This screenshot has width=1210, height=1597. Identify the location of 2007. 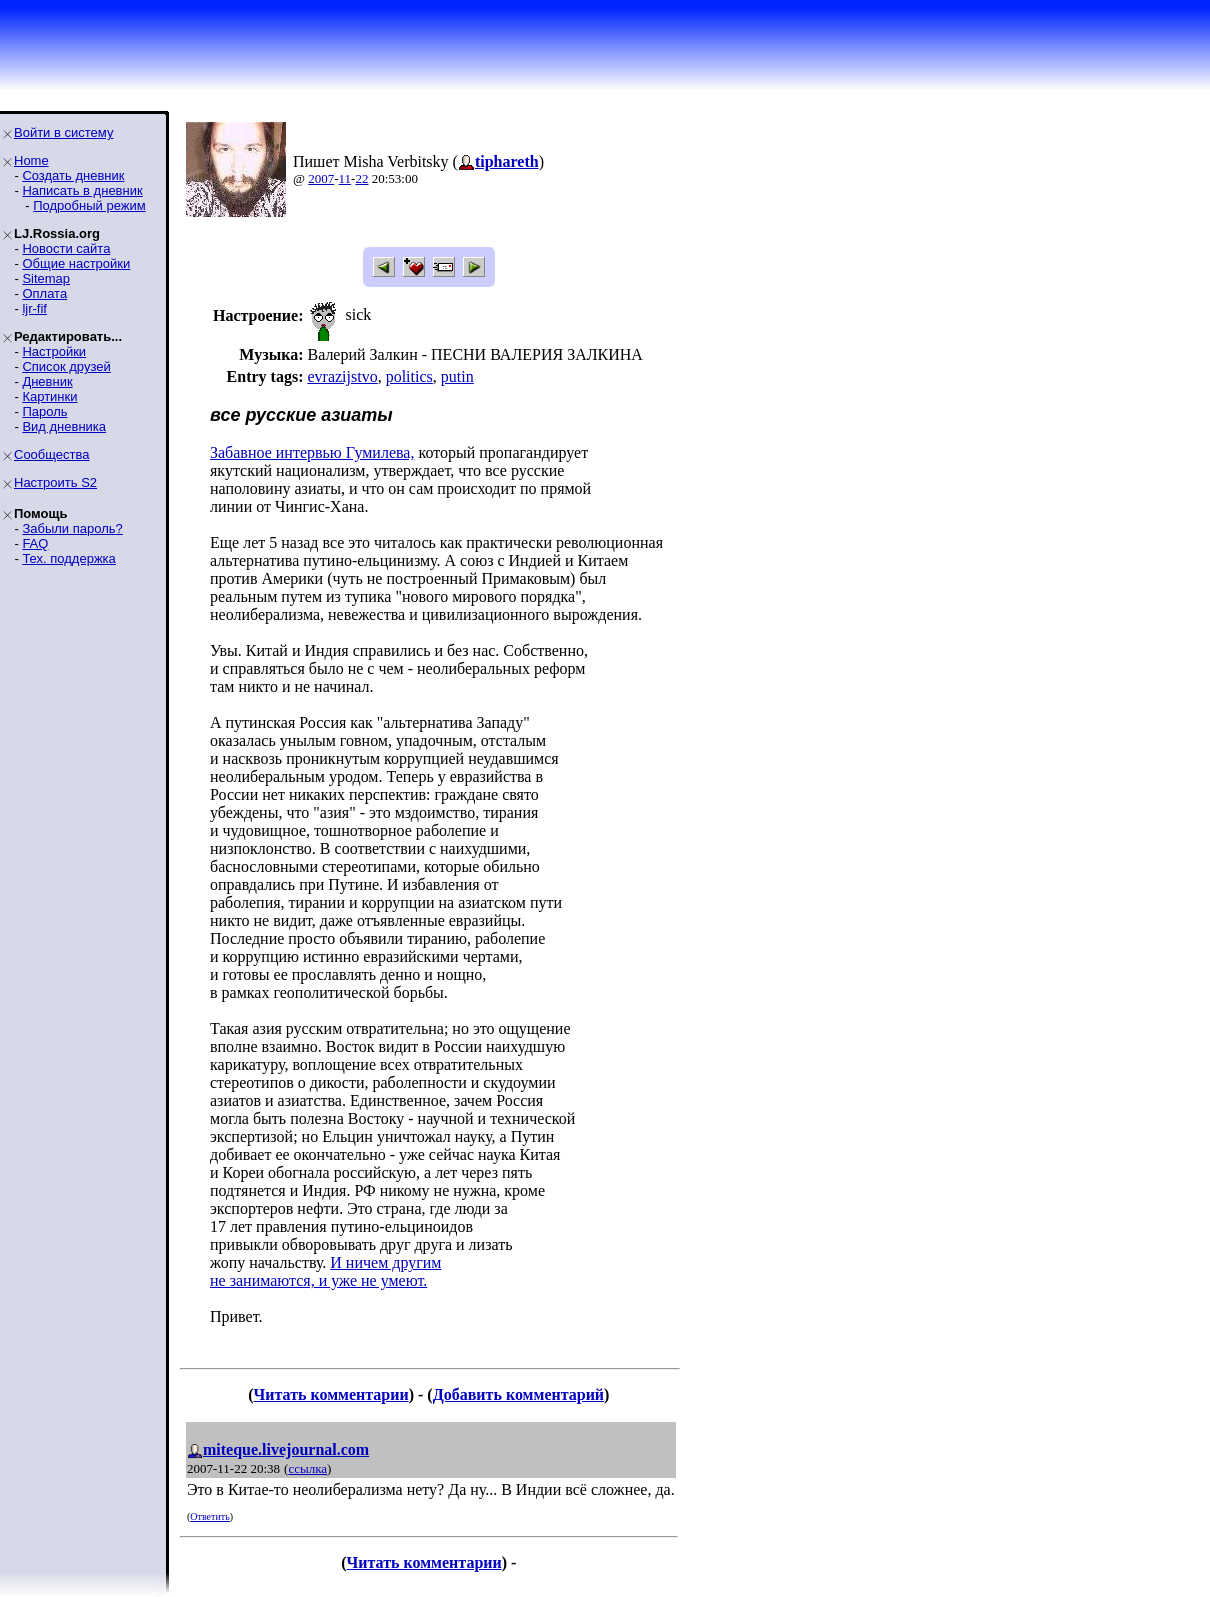
(321, 178).